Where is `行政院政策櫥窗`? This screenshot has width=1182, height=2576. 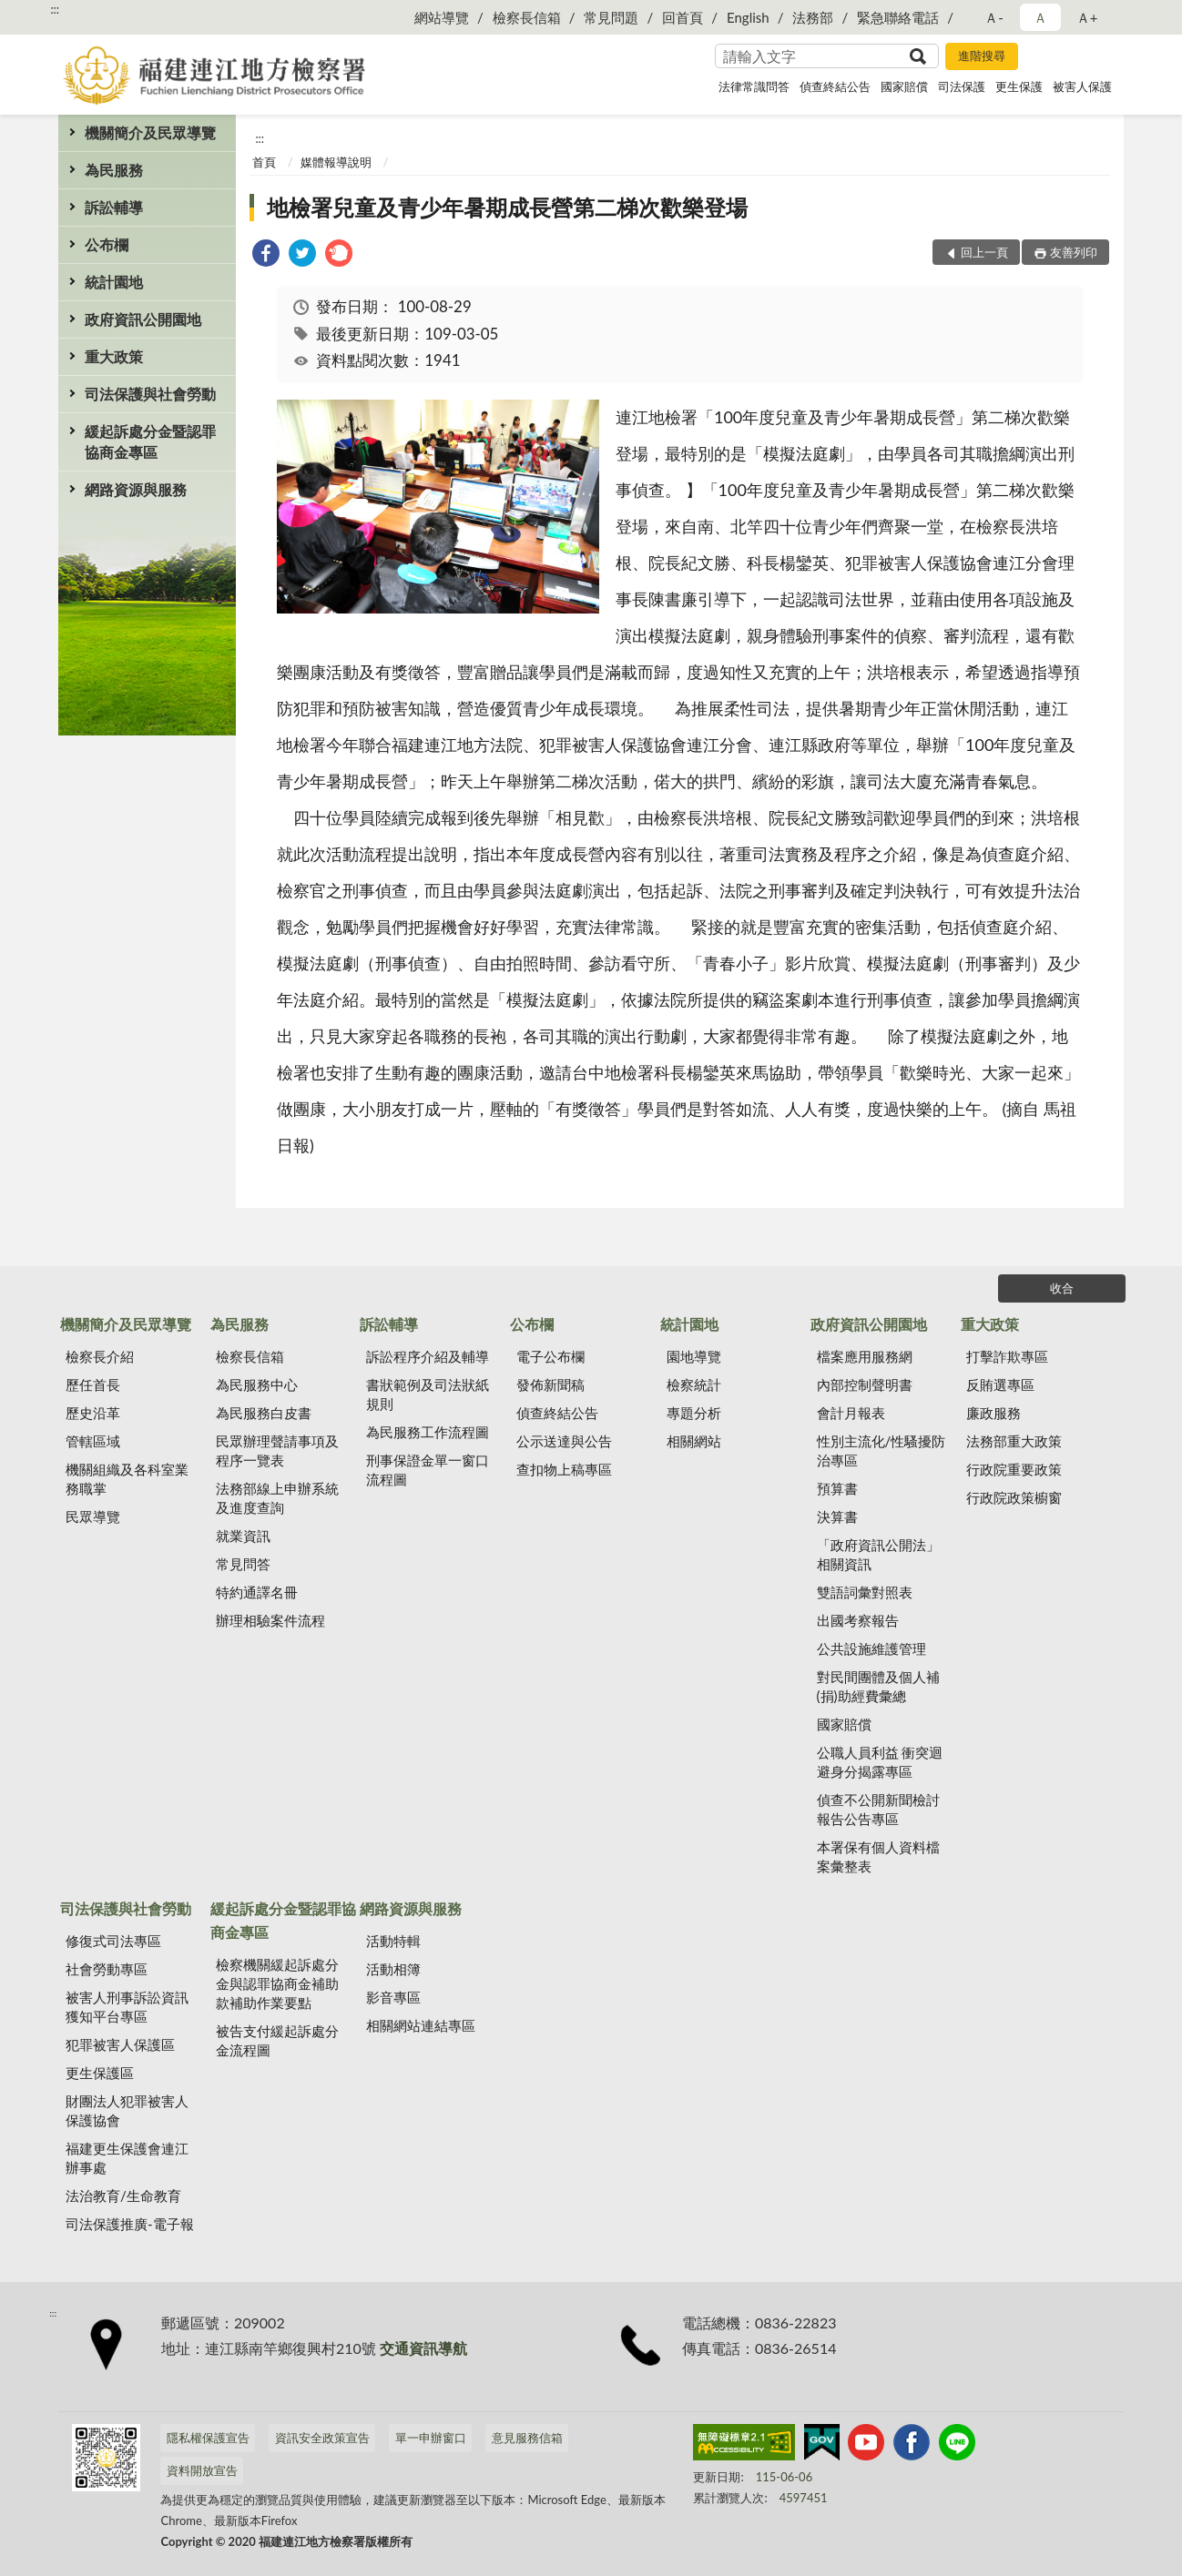 行政院政策櫥窗 is located at coordinates (1014, 1497).